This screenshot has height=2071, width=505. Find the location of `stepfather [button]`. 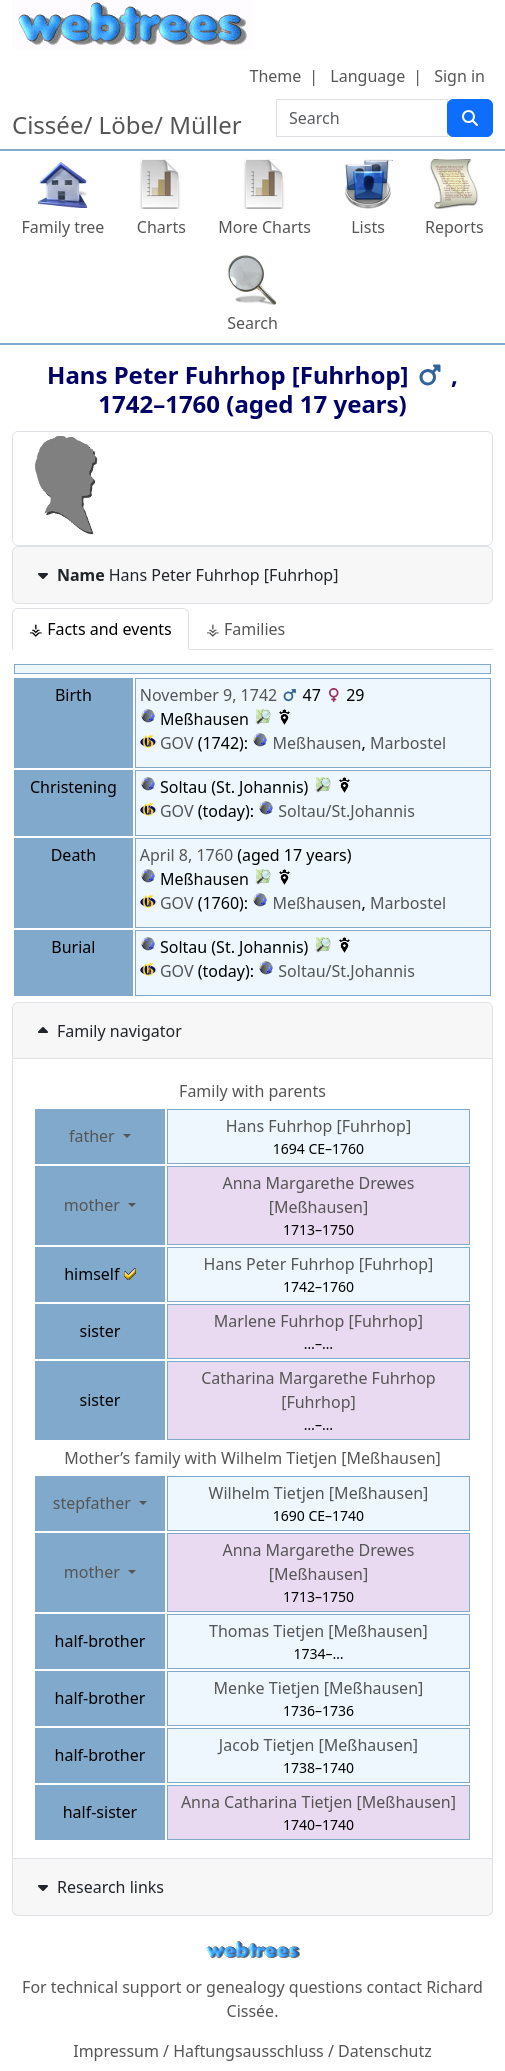

stepfather [button] is located at coordinates (94, 1503).